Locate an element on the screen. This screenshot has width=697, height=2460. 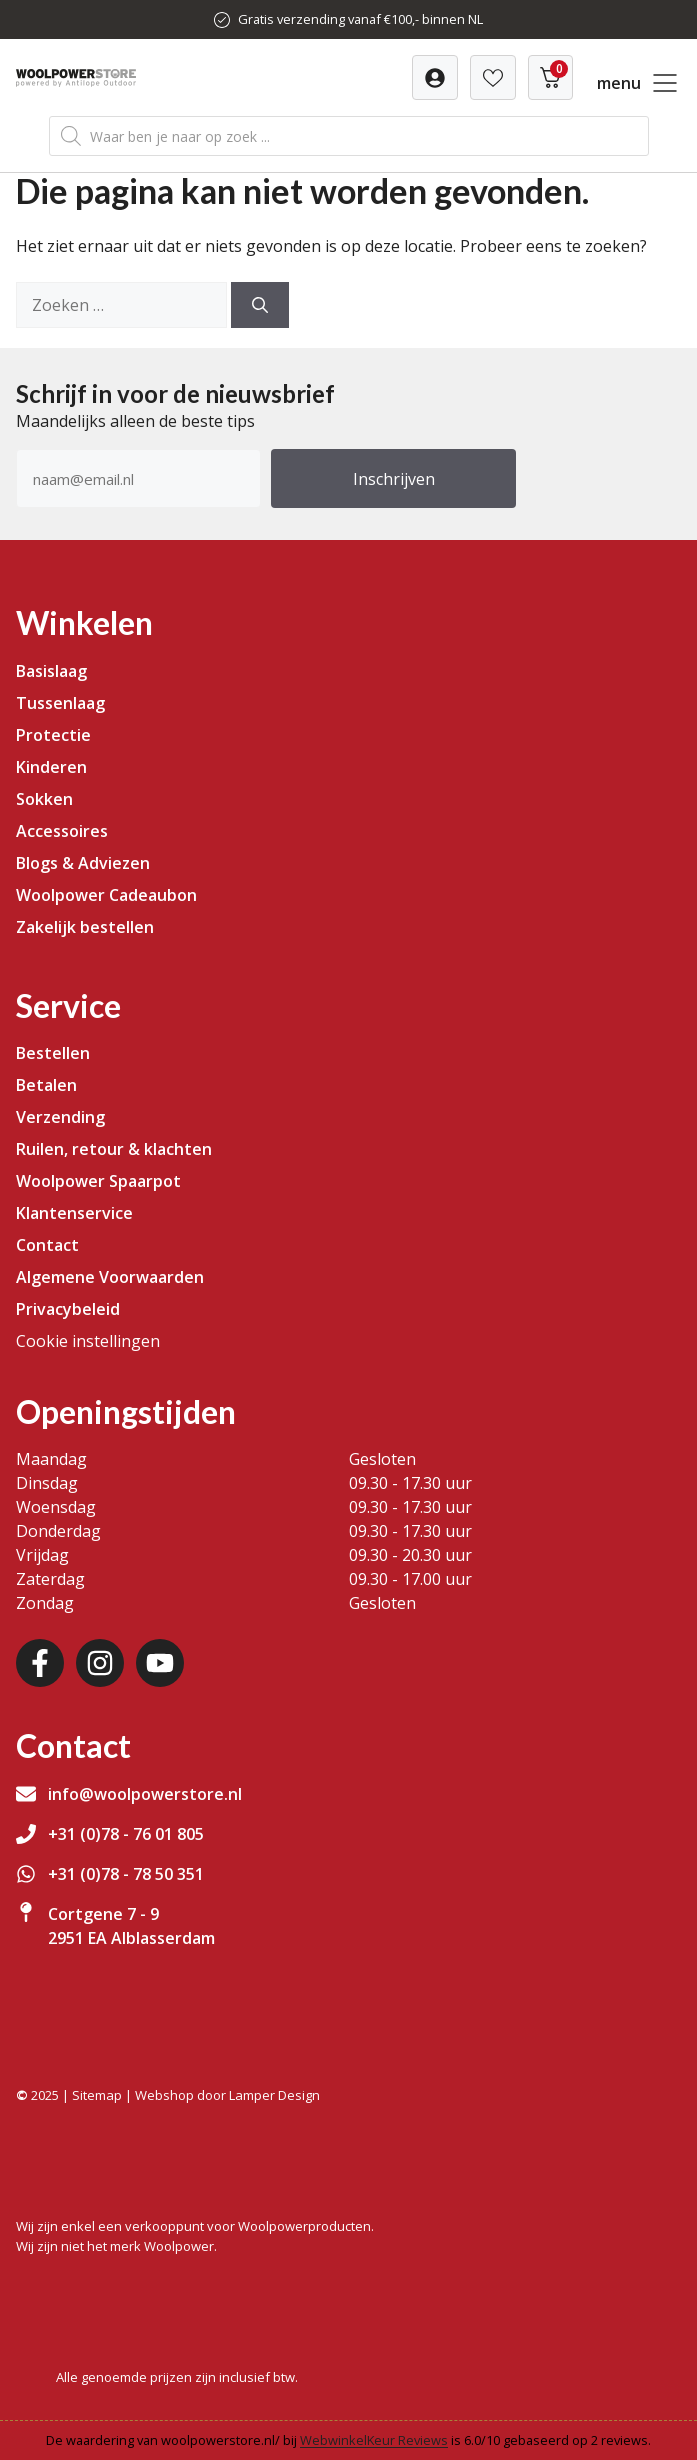
Verzending is located at coordinates (60, 1117).